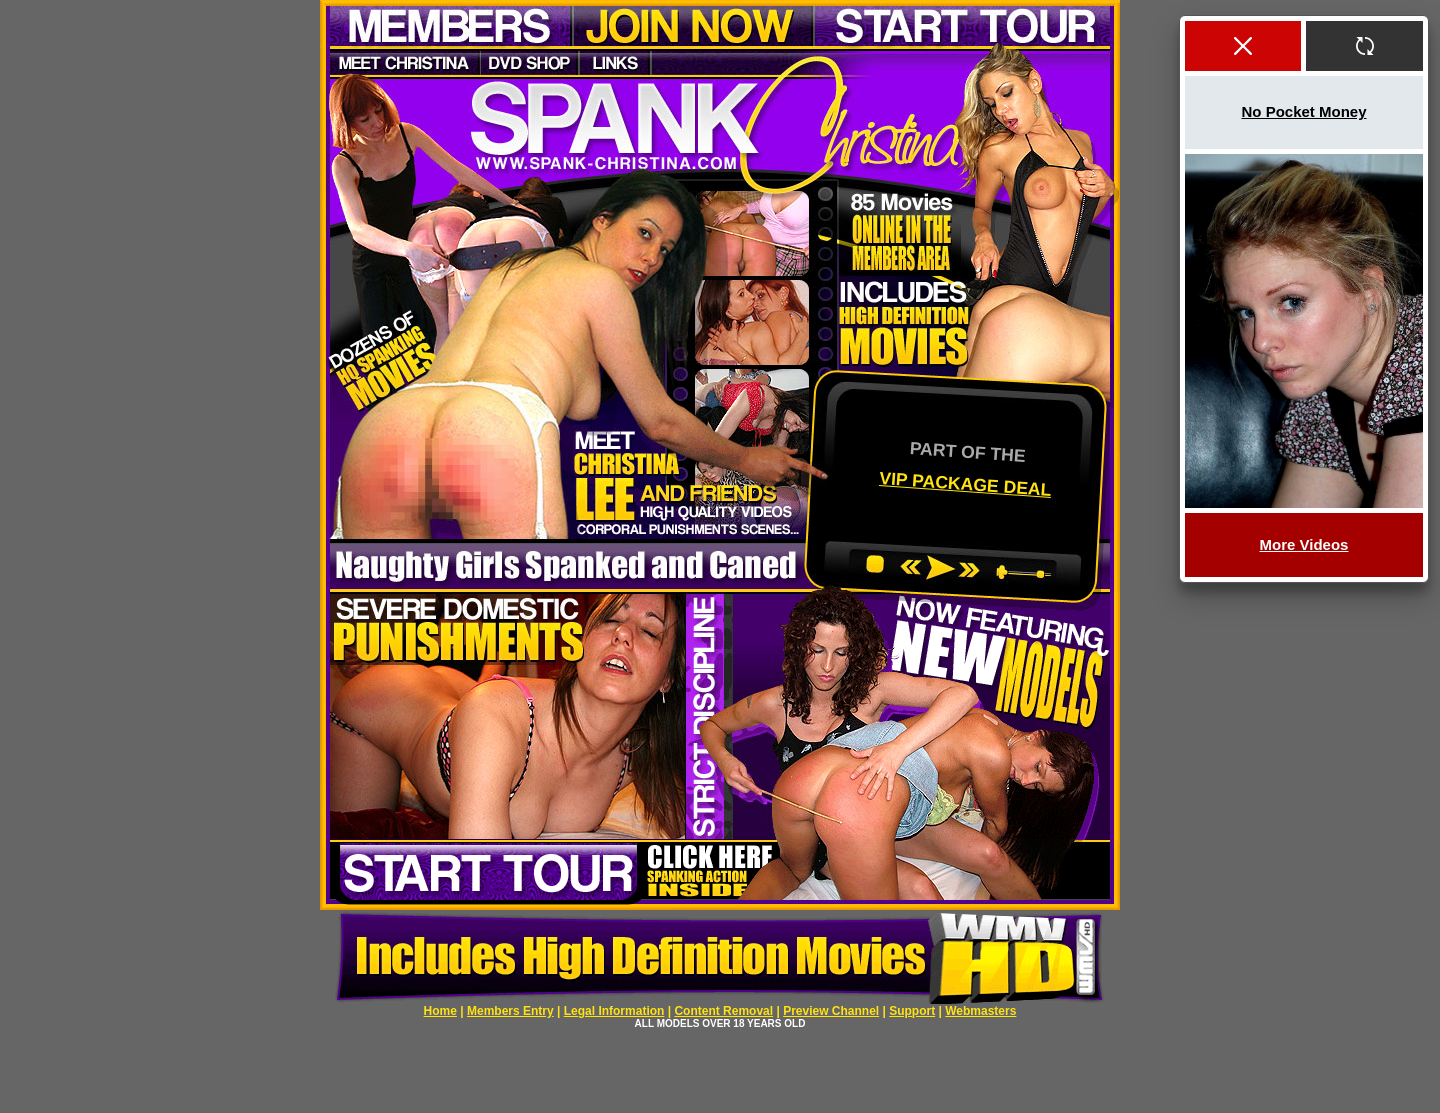  What do you see at coordinates (912, 1011) in the screenshot?
I see `Support` at bounding box center [912, 1011].